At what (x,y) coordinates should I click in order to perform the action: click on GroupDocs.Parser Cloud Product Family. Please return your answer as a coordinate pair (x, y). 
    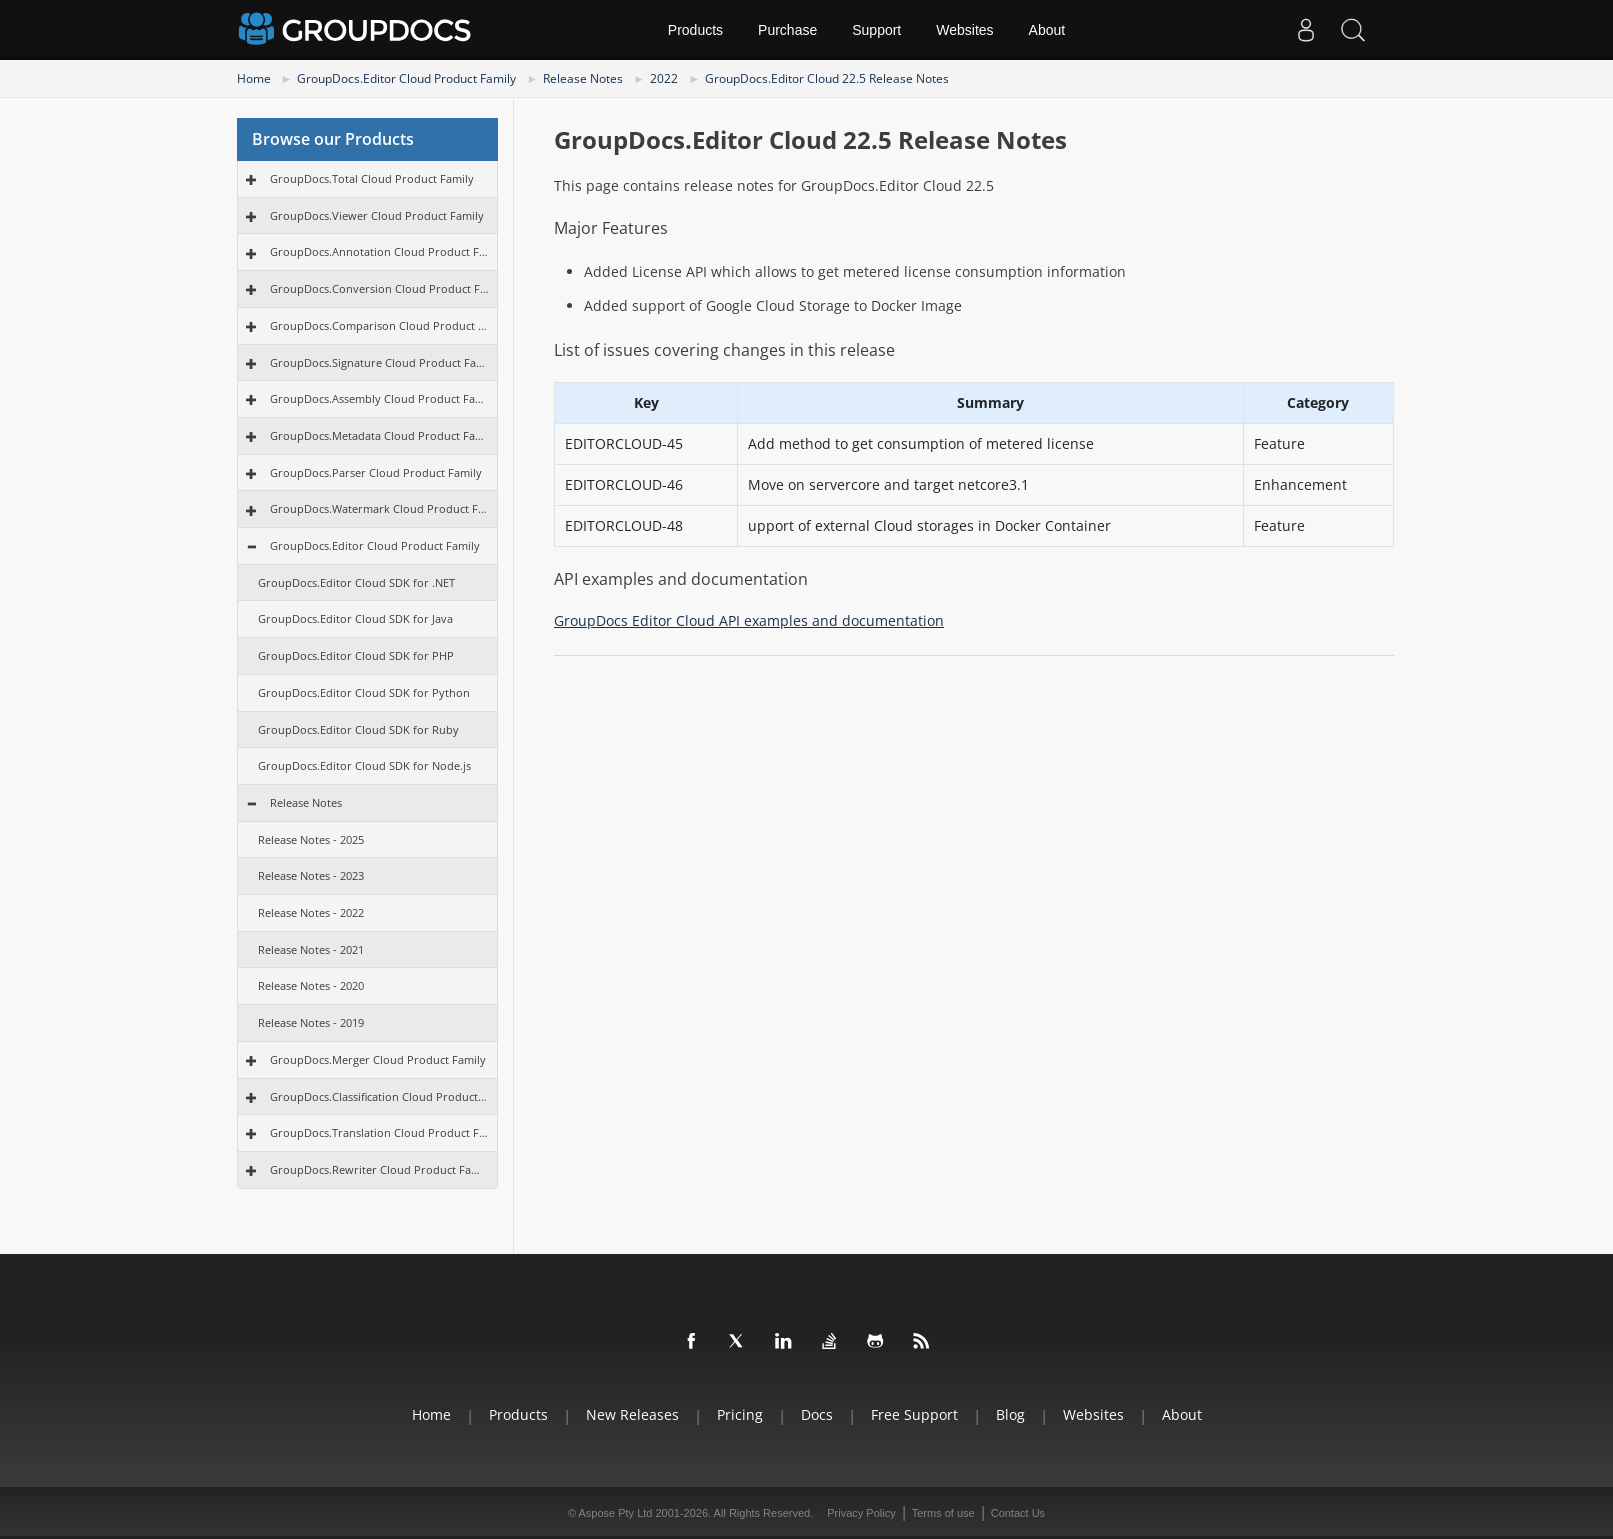
    Looking at the image, I should click on (376, 472).